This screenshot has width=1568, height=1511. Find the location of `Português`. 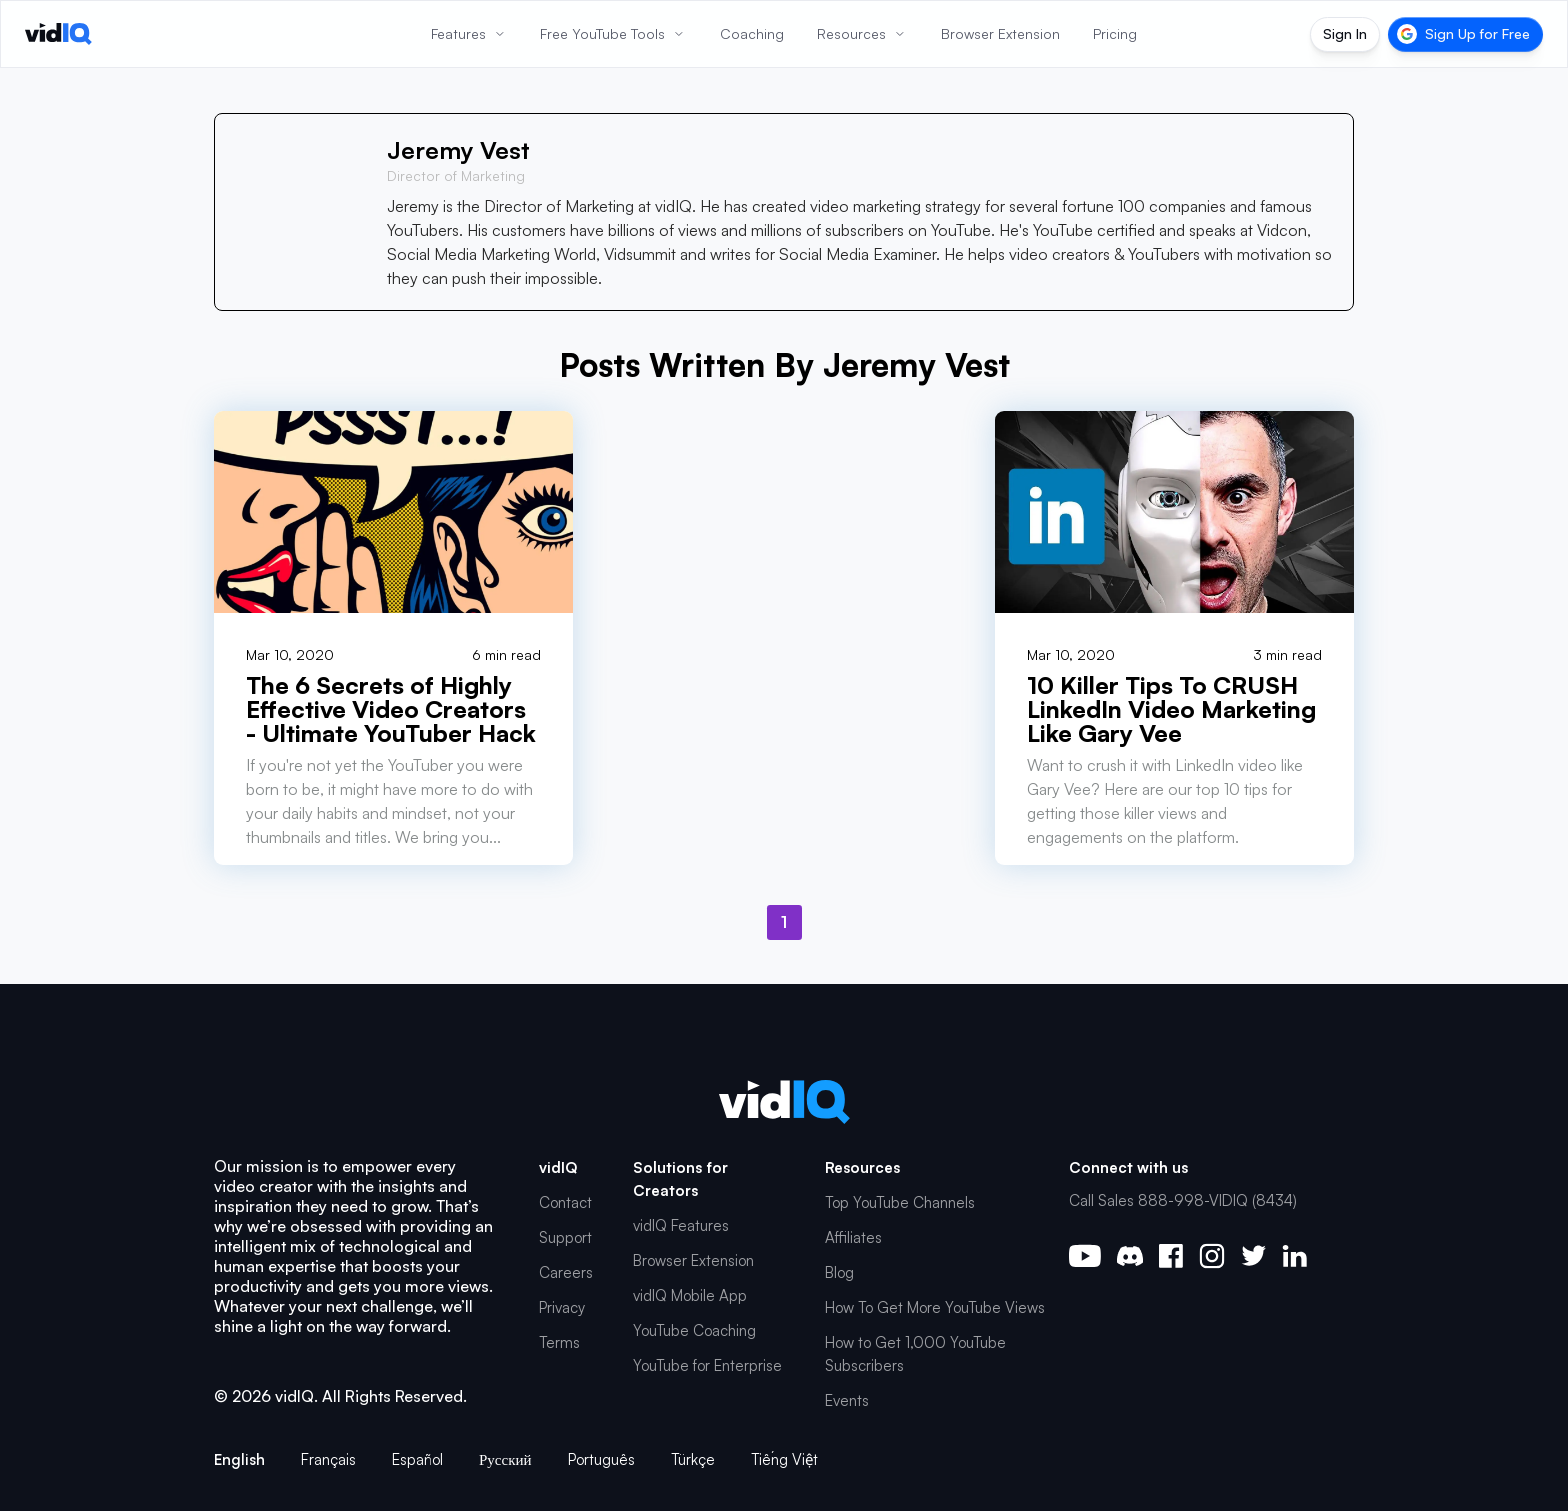

Português is located at coordinates (601, 1459).